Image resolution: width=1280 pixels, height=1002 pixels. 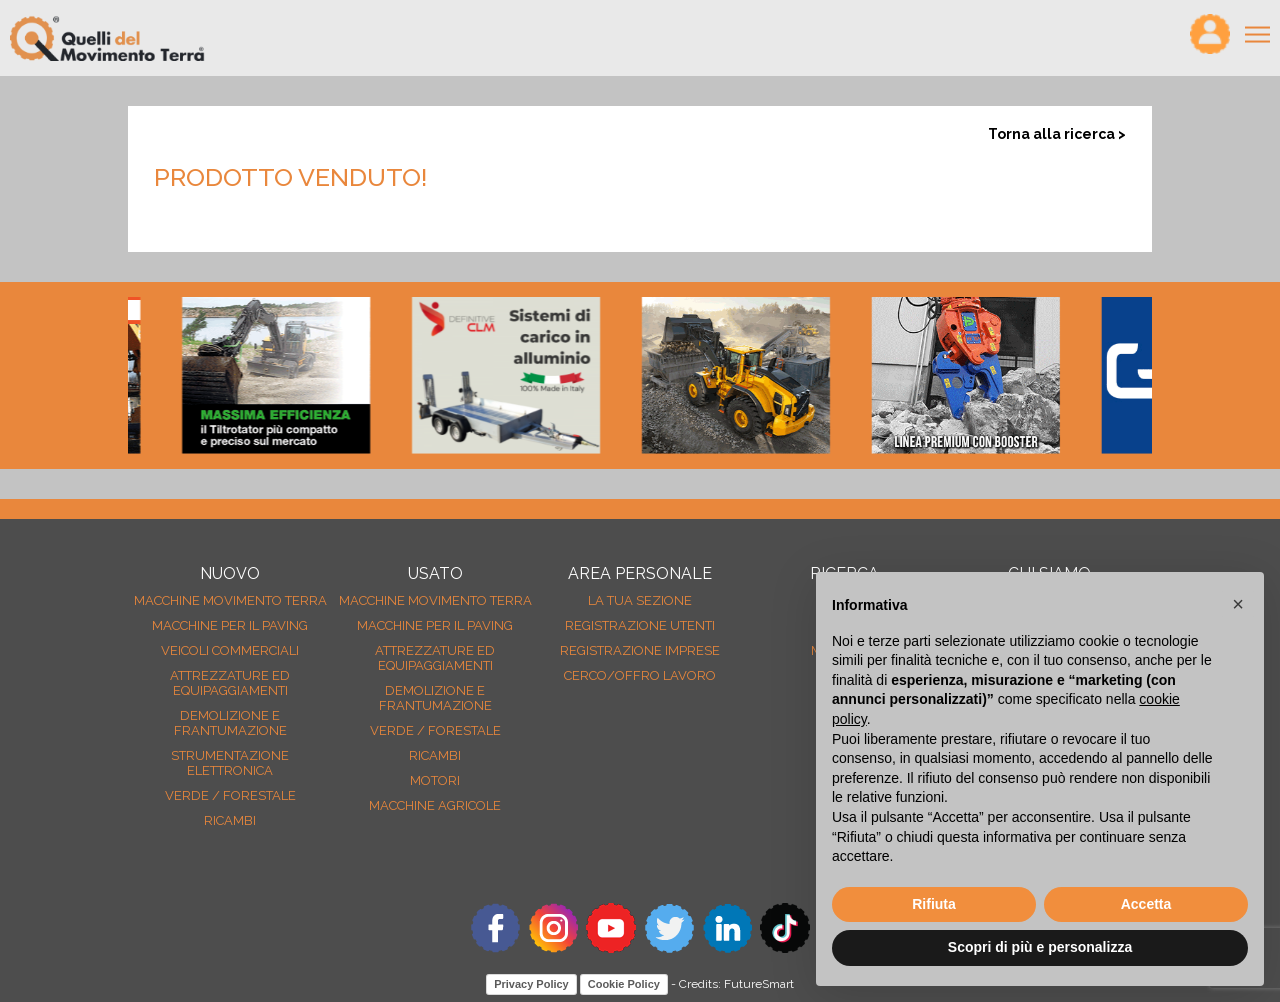 I want to click on Registrazione Imprese, so click(x=640, y=650).